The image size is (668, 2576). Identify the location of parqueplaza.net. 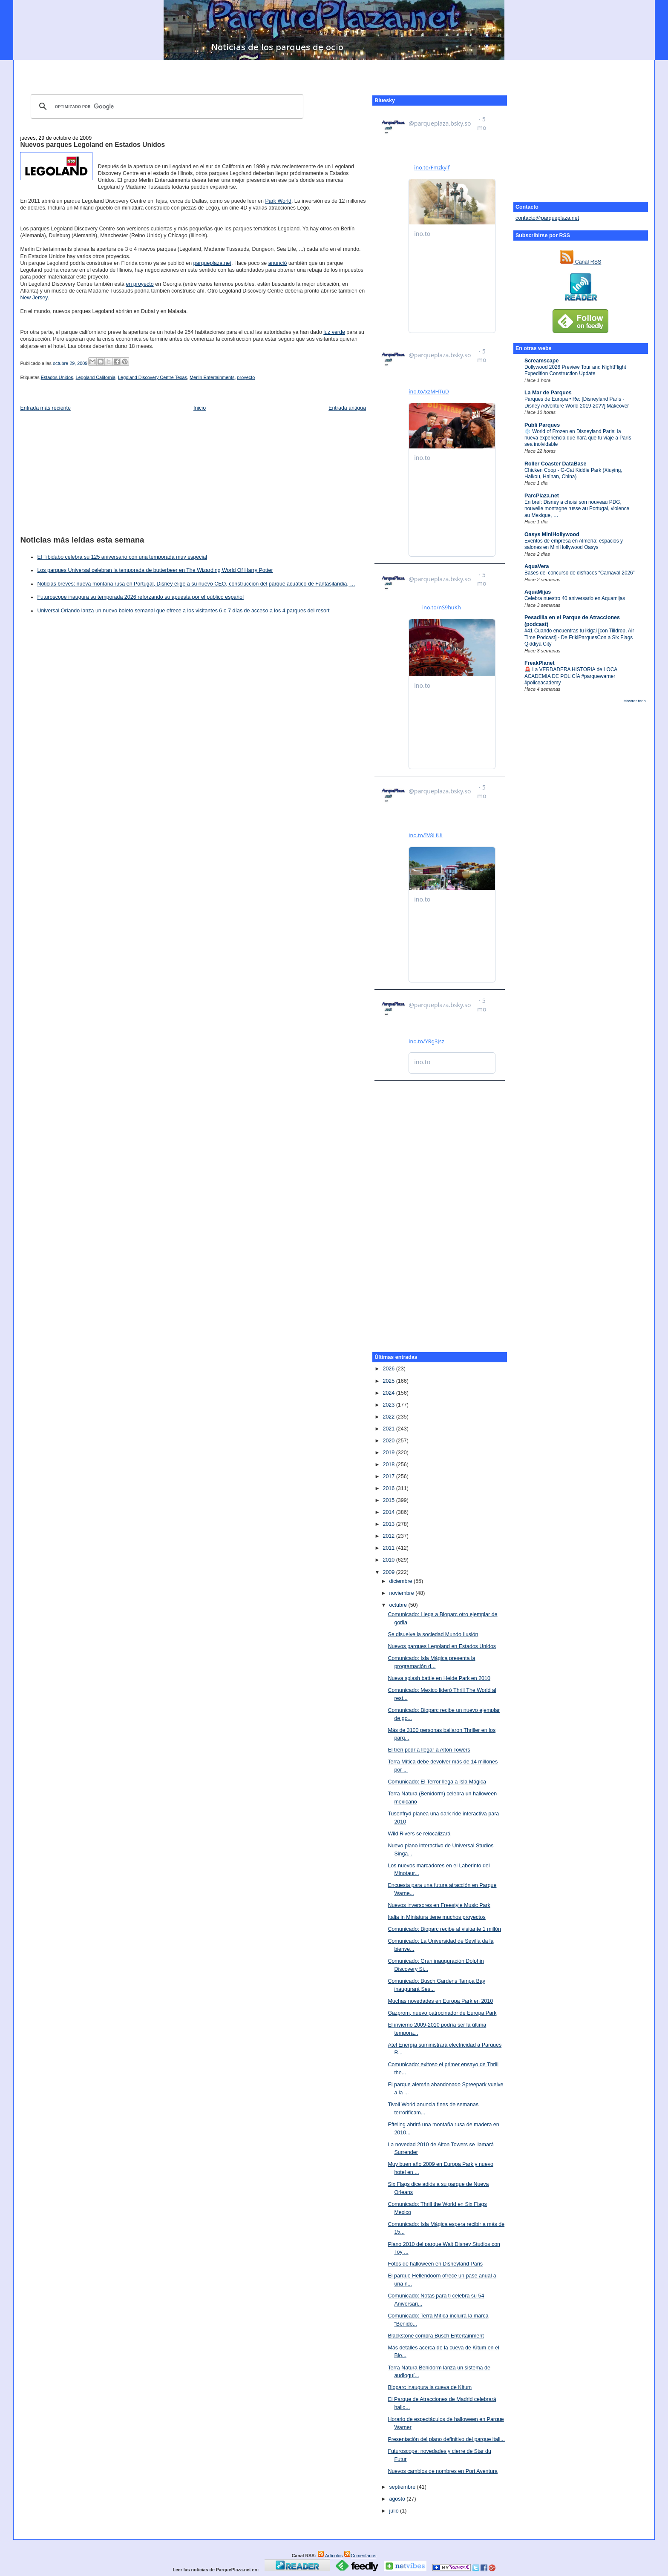
(212, 263).